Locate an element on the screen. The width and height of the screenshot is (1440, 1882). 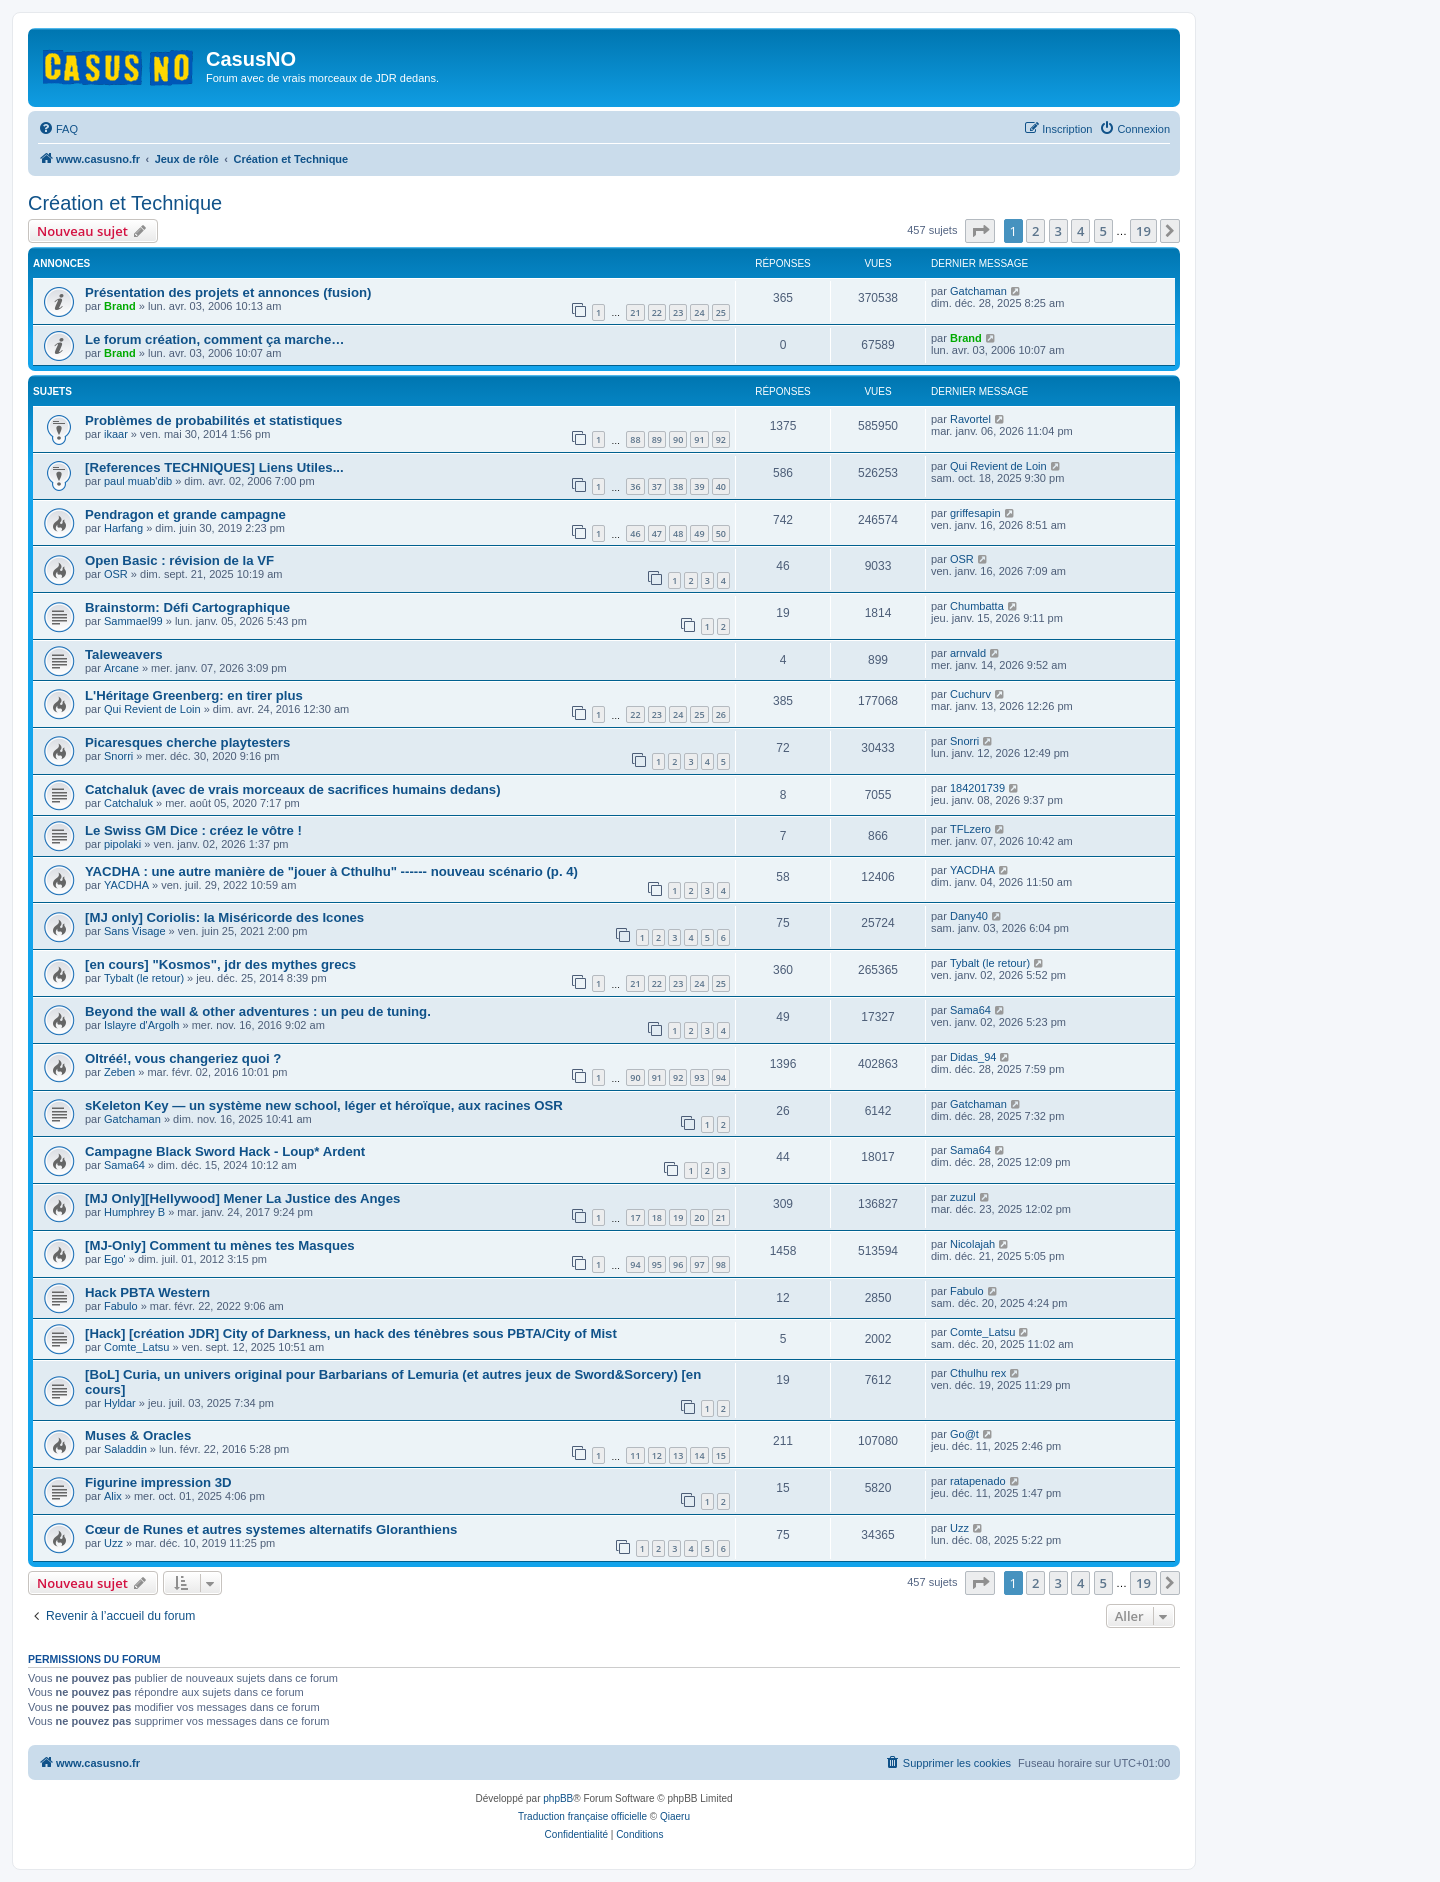
4 [button] is located at coordinates (1080, 231).